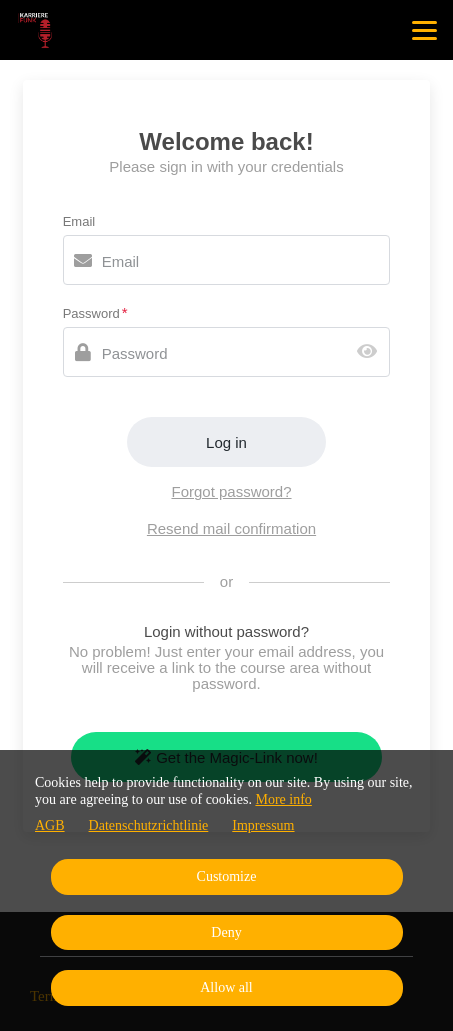 The height and width of the screenshot is (1031, 453). I want to click on Forgot password?, so click(231, 491).